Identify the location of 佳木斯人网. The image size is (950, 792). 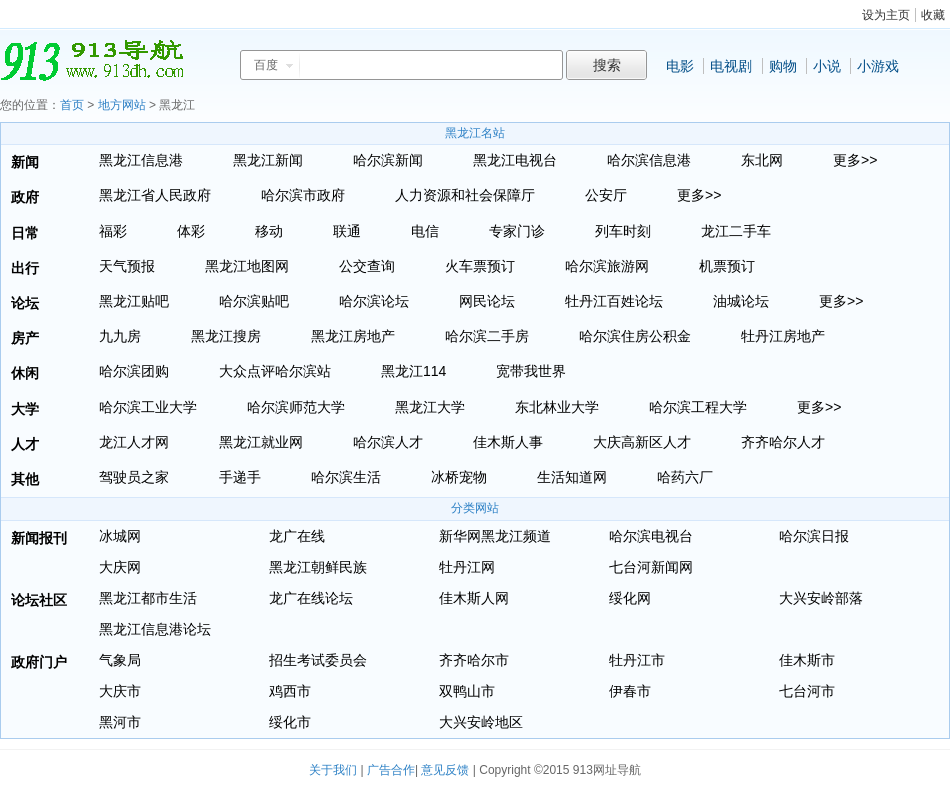
(474, 598).